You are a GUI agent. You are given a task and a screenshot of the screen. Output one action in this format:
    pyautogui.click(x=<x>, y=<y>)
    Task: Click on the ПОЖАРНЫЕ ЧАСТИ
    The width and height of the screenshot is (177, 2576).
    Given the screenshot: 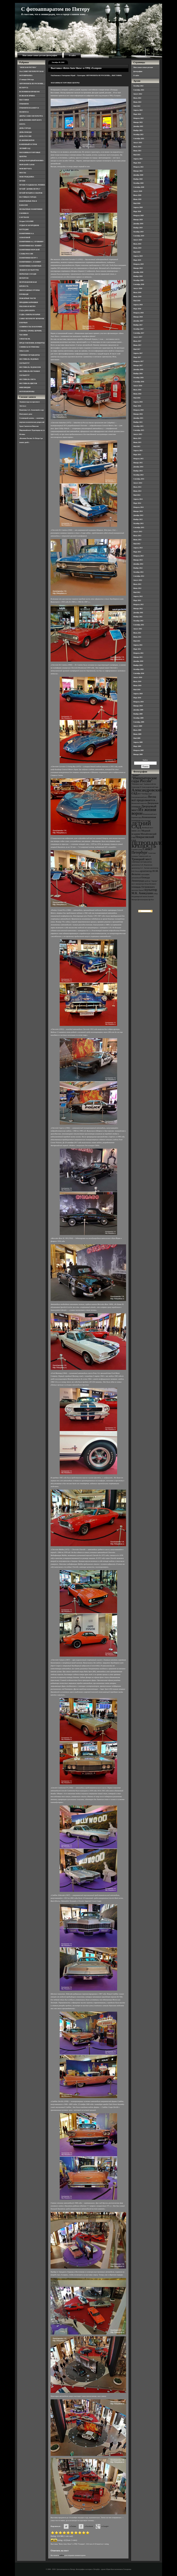 What is the action you would take?
    pyautogui.click(x=27, y=298)
    